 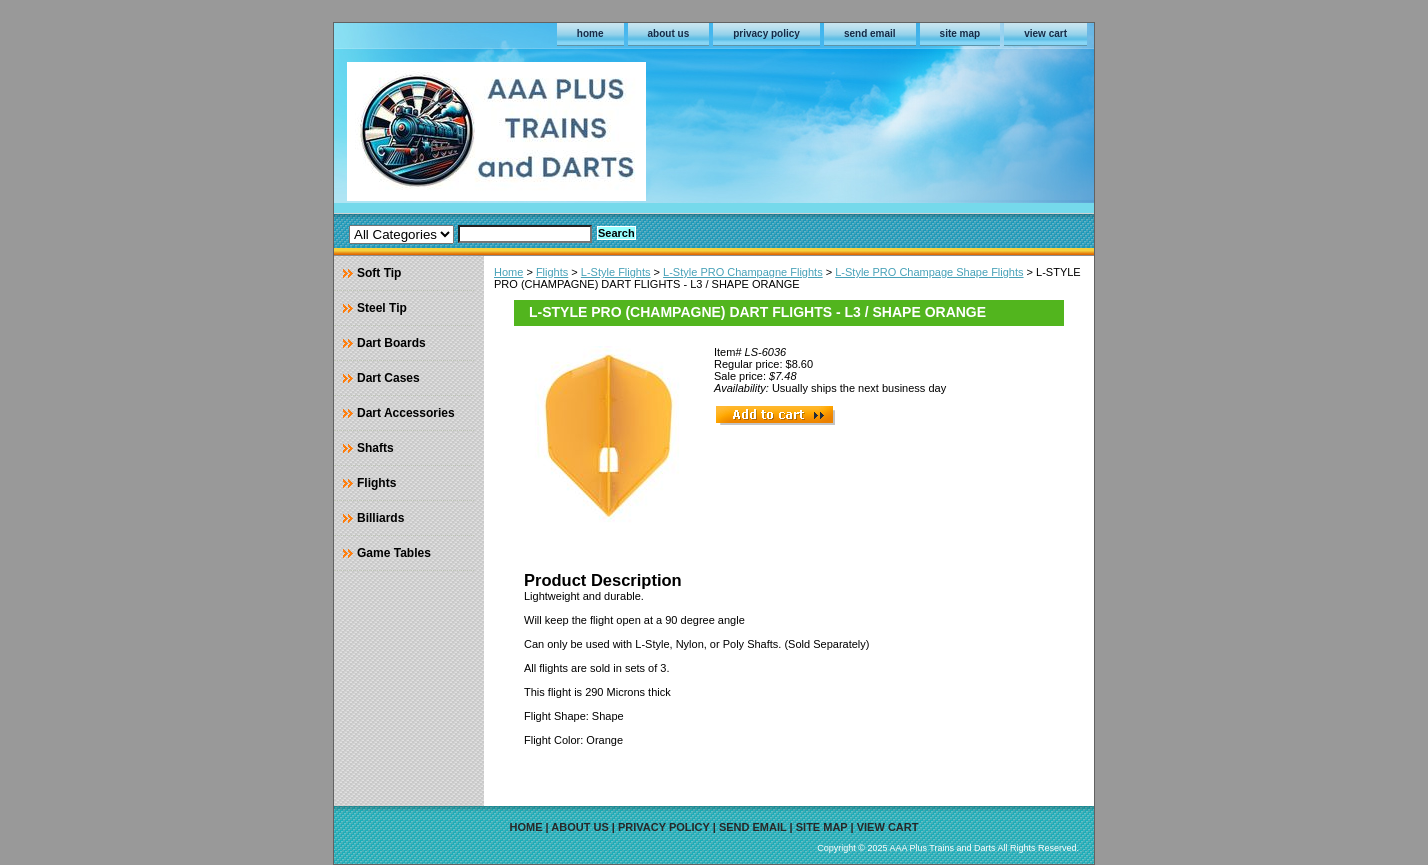 What do you see at coordinates (743, 272) in the screenshot?
I see `L-Style PRO Champagne Flights` at bounding box center [743, 272].